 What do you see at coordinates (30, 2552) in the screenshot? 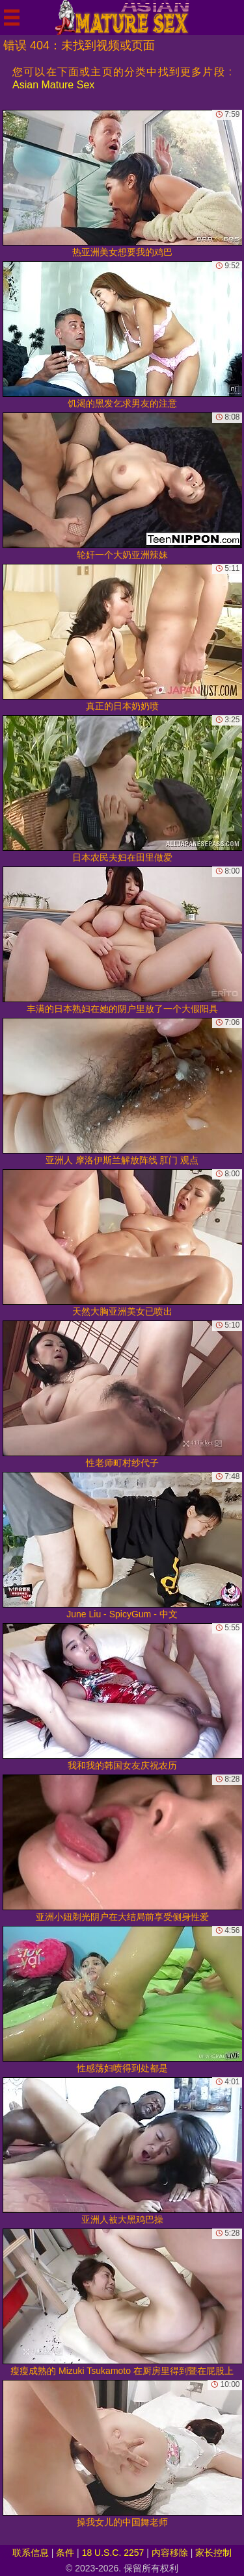
I see `联系信息` at bounding box center [30, 2552].